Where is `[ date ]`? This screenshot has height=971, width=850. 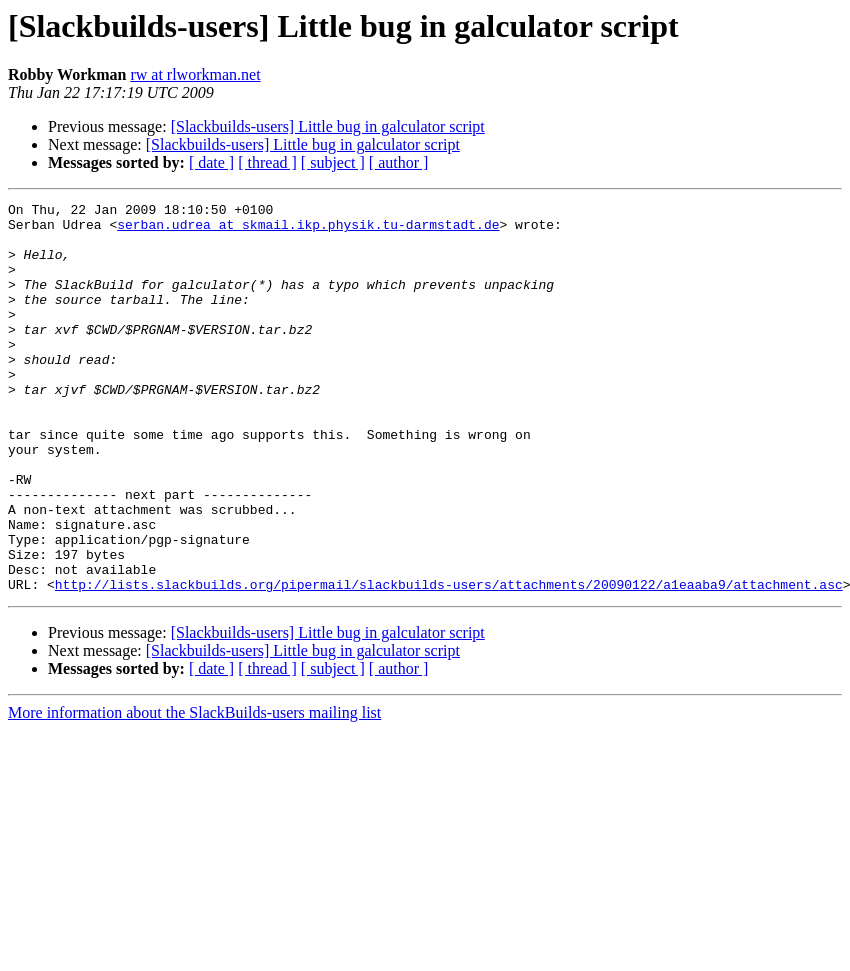 [ date ] is located at coordinates (211, 162).